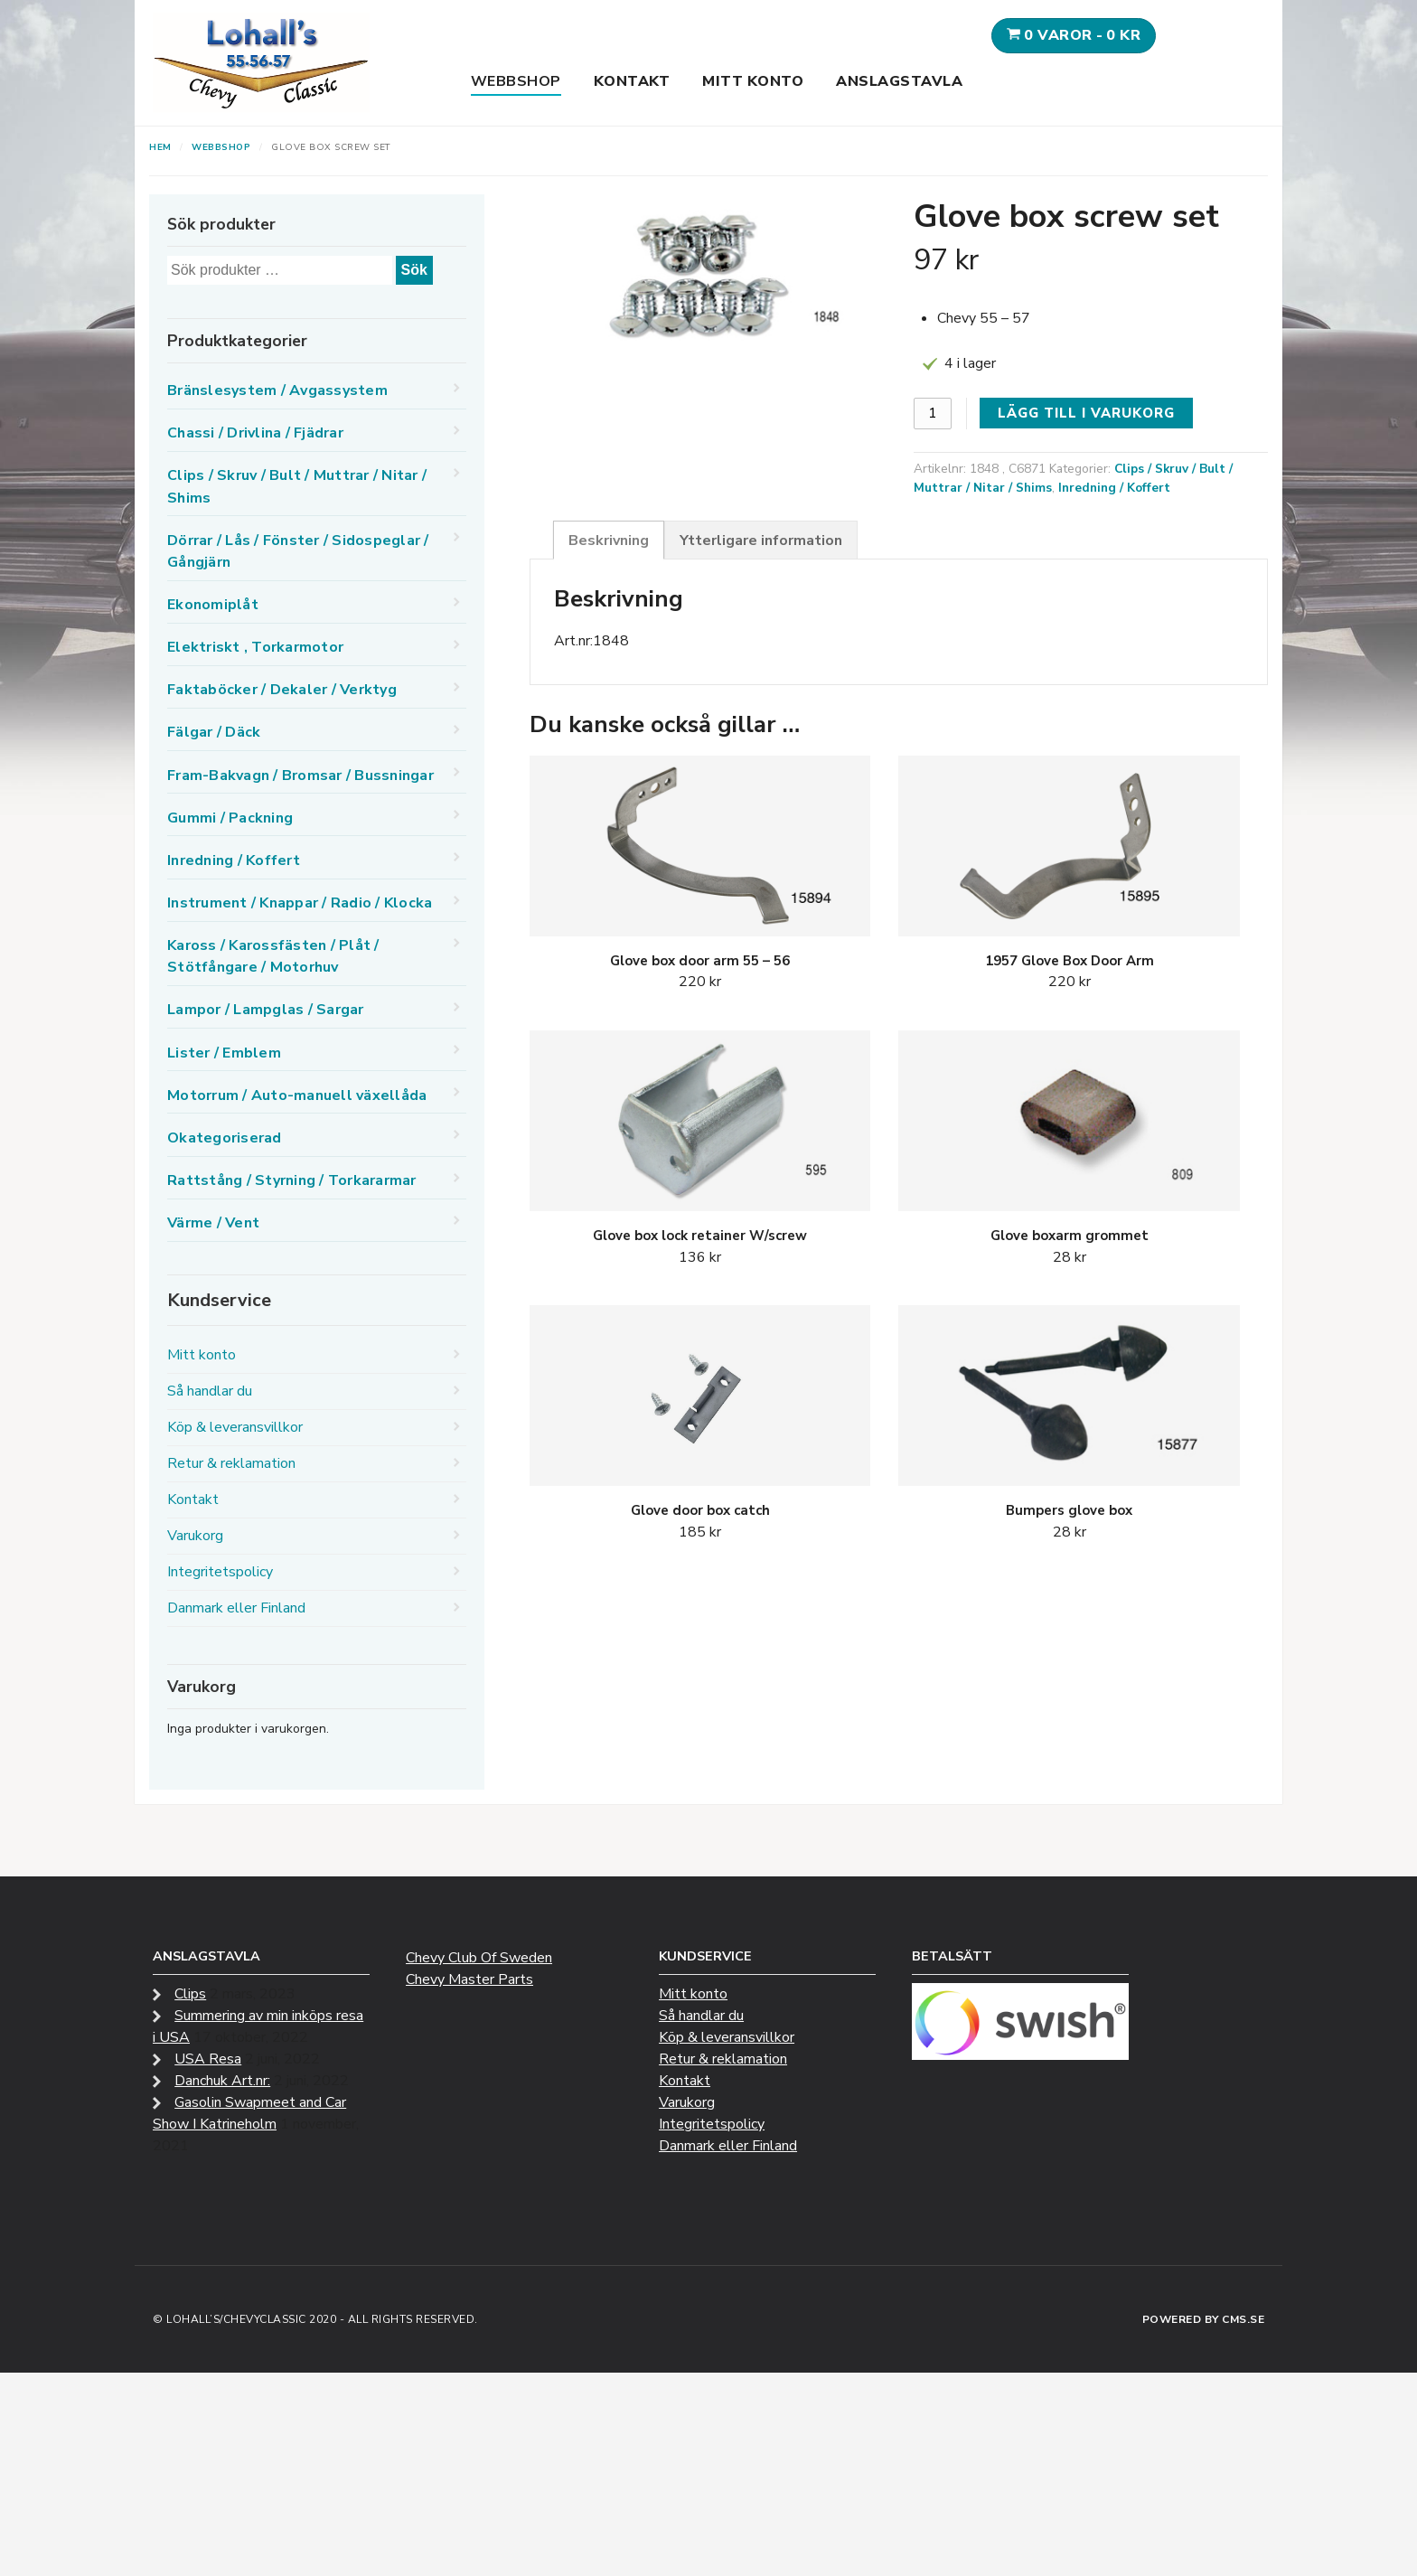  I want to click on Integritetspolicy, so click(220, 1572).